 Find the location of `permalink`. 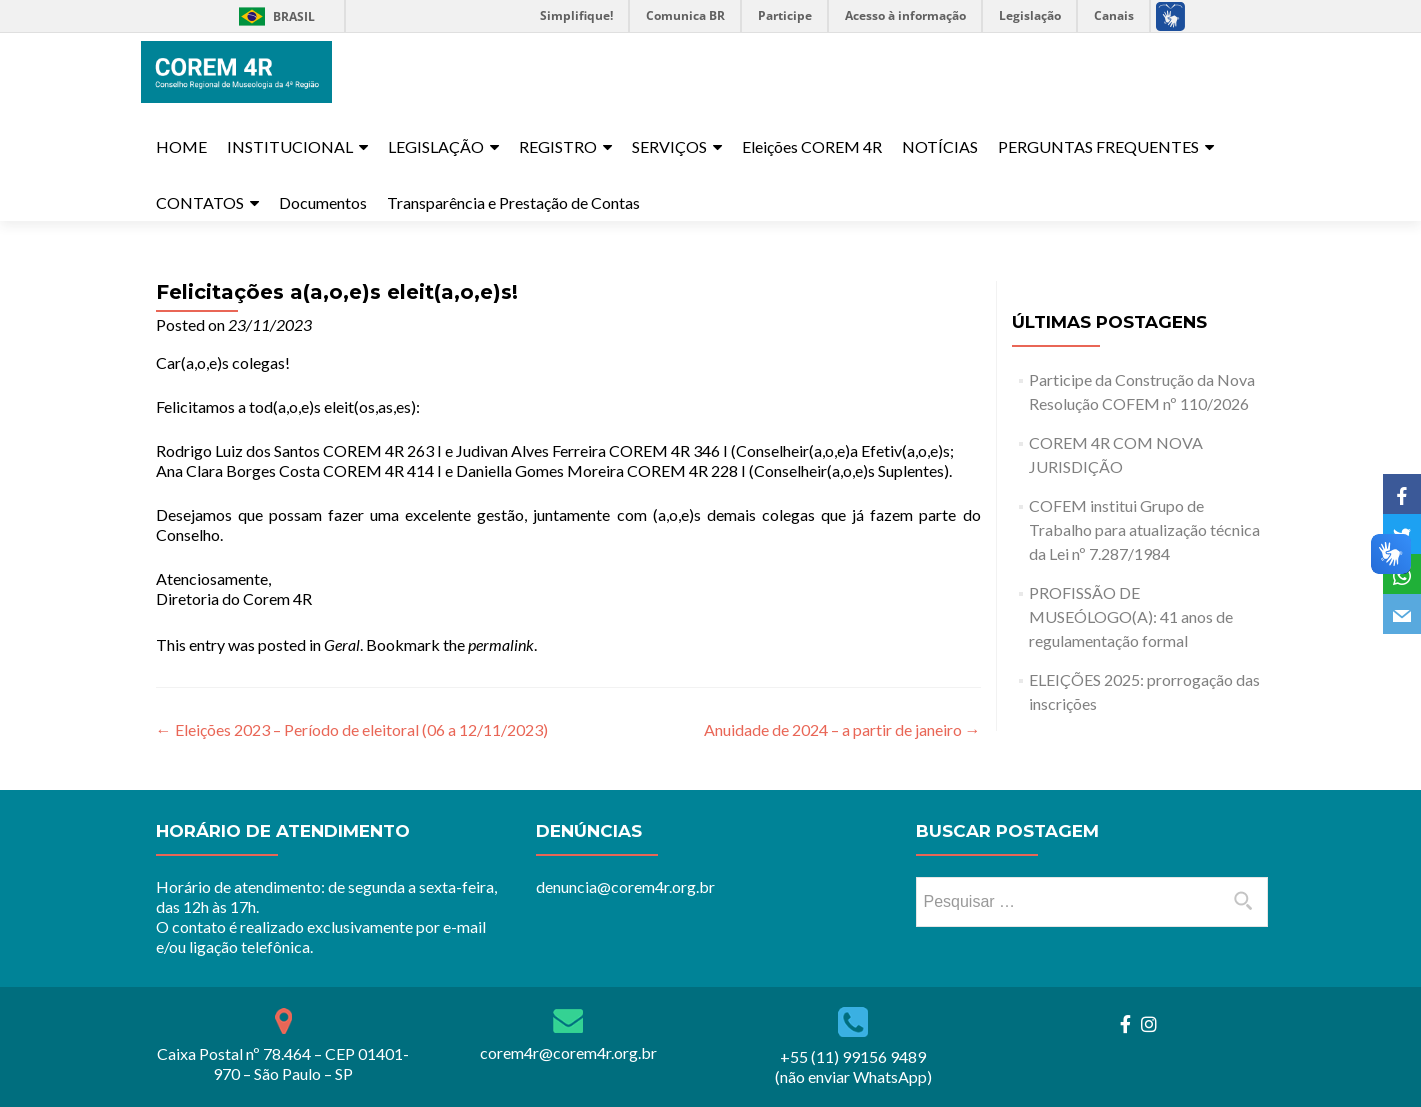

permalink is located at coordinates (501, 644).